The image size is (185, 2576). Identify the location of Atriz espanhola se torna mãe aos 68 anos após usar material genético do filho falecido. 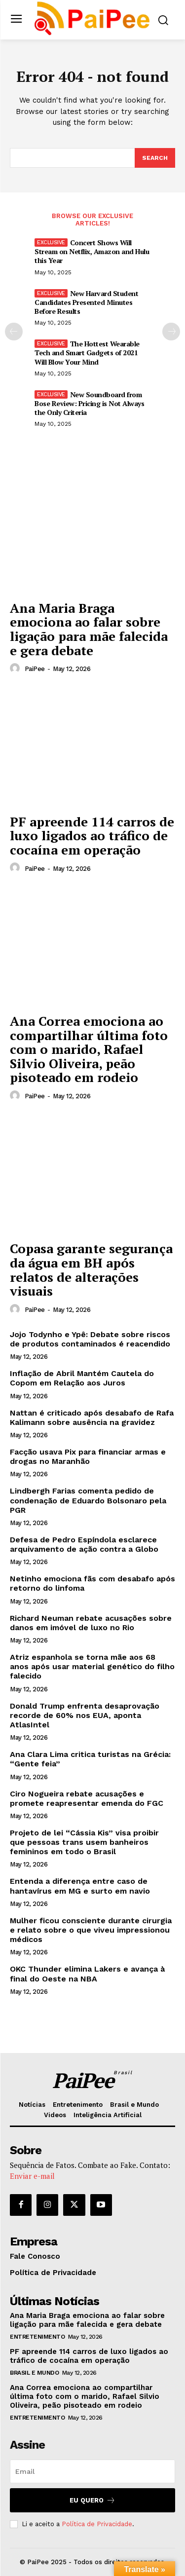
(92, 1666).